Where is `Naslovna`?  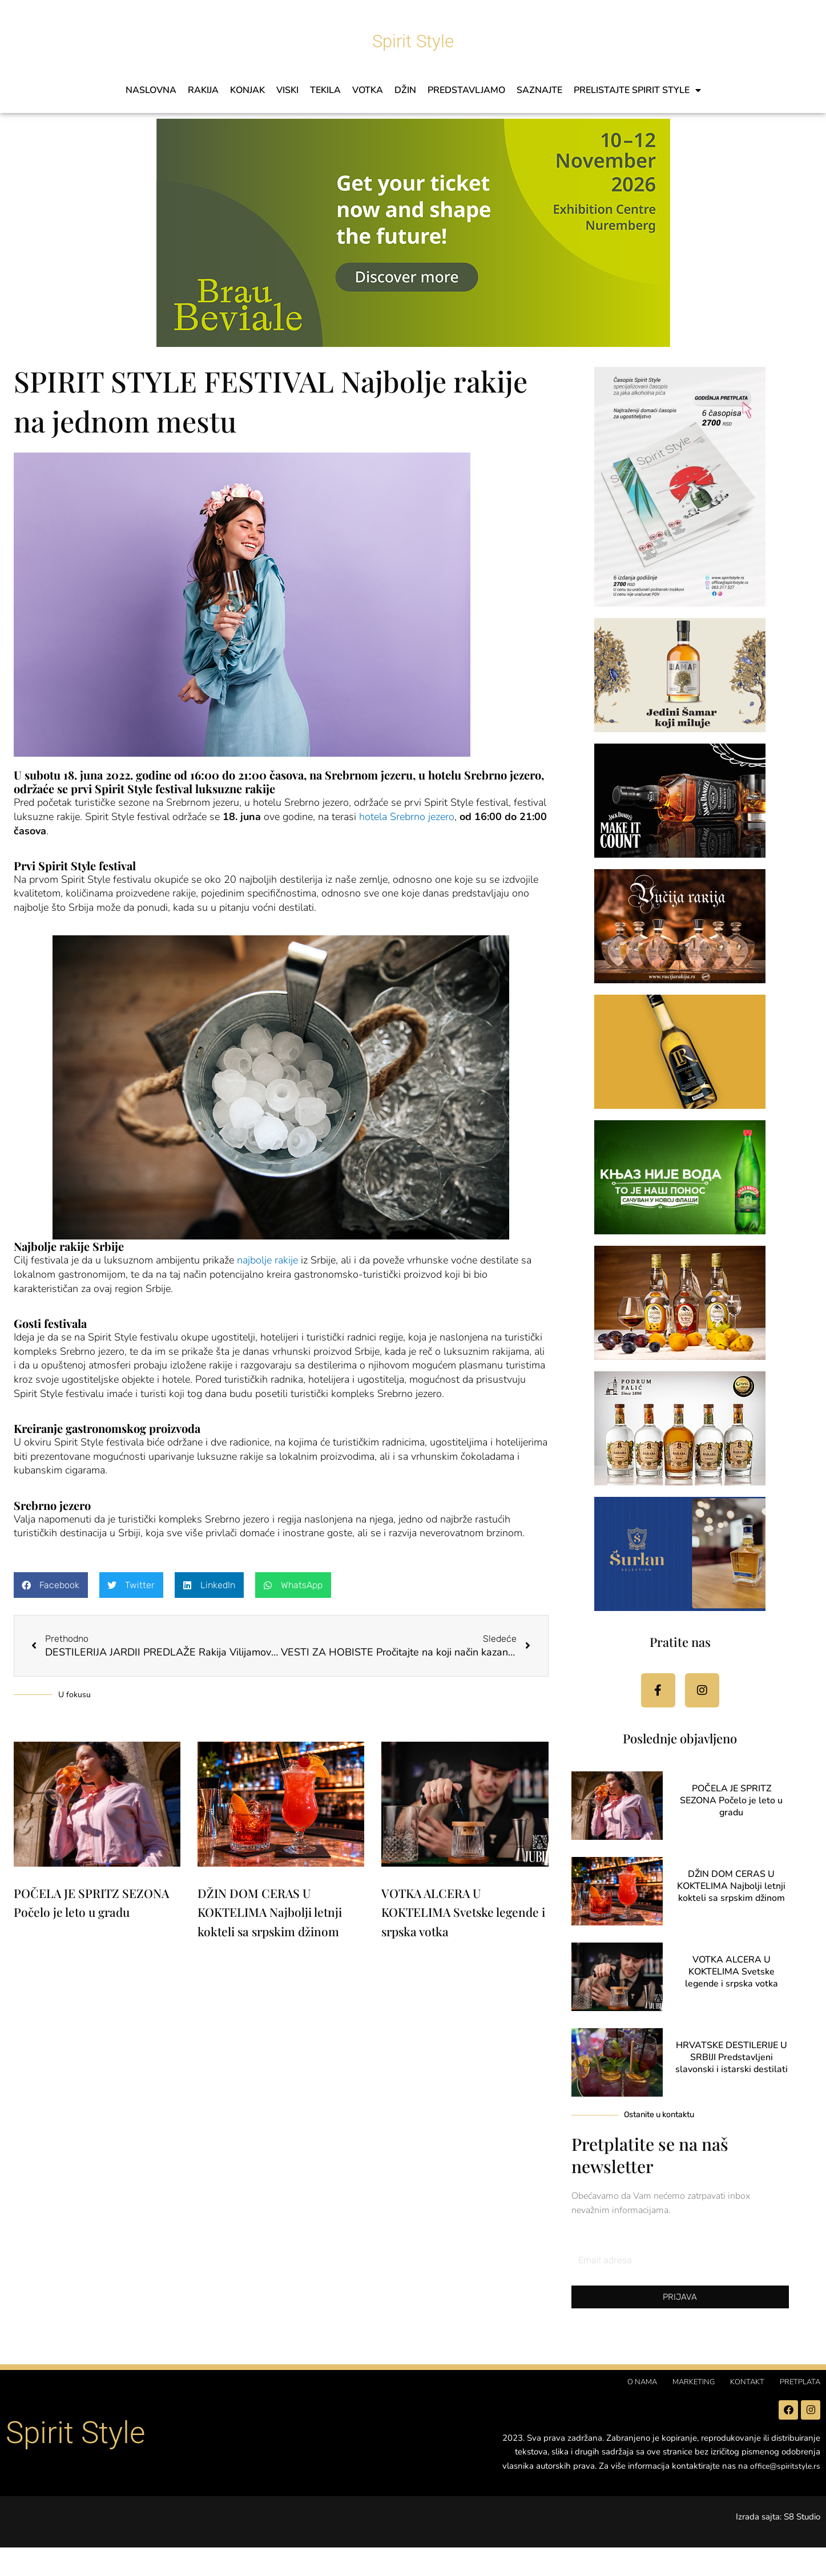
Naslovna is located at coordinates (151, 90).